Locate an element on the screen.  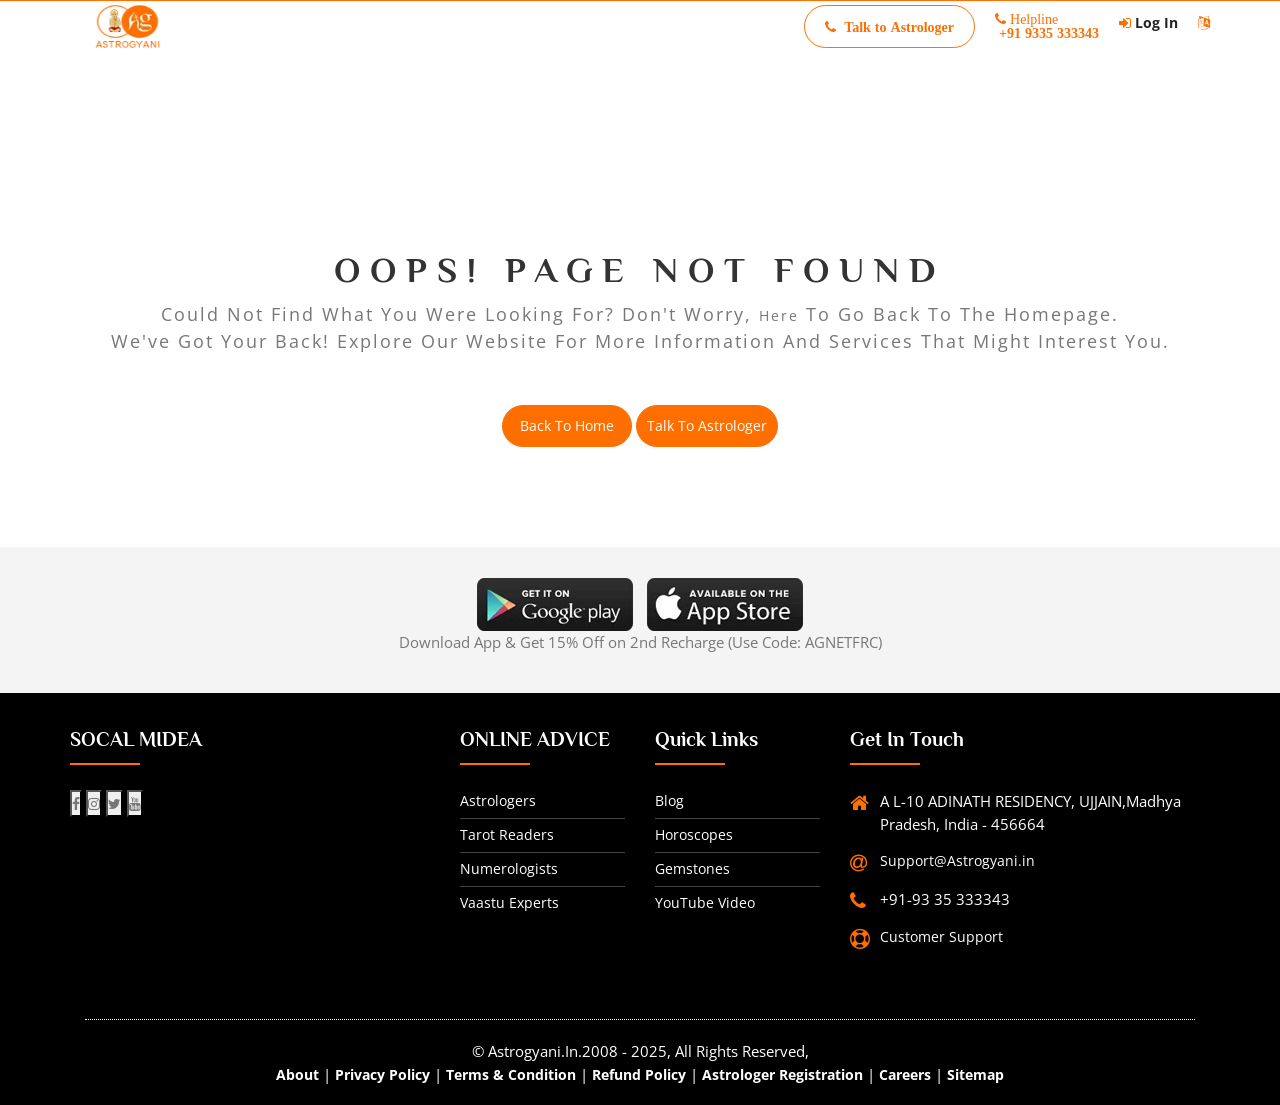
horoscopes is located at coordinates (694, 834).